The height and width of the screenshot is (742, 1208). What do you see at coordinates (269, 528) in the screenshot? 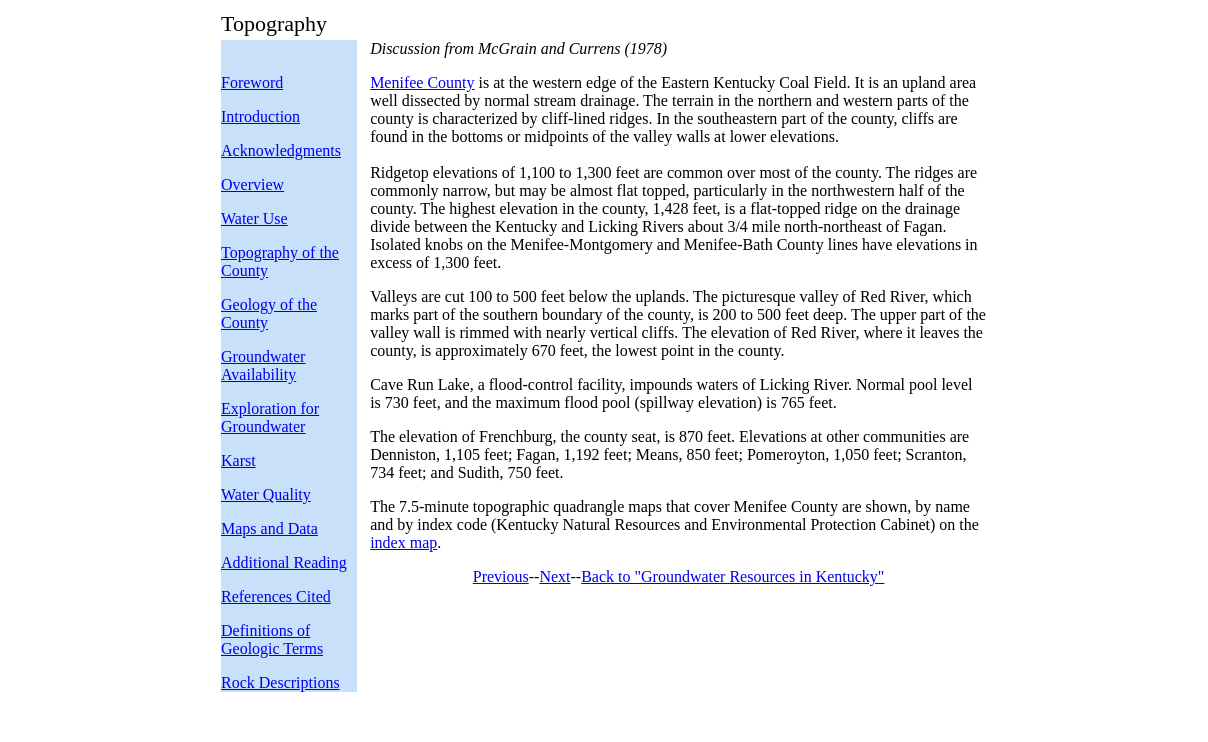
I see `Maps and Data` at bounding box center [269, 528].